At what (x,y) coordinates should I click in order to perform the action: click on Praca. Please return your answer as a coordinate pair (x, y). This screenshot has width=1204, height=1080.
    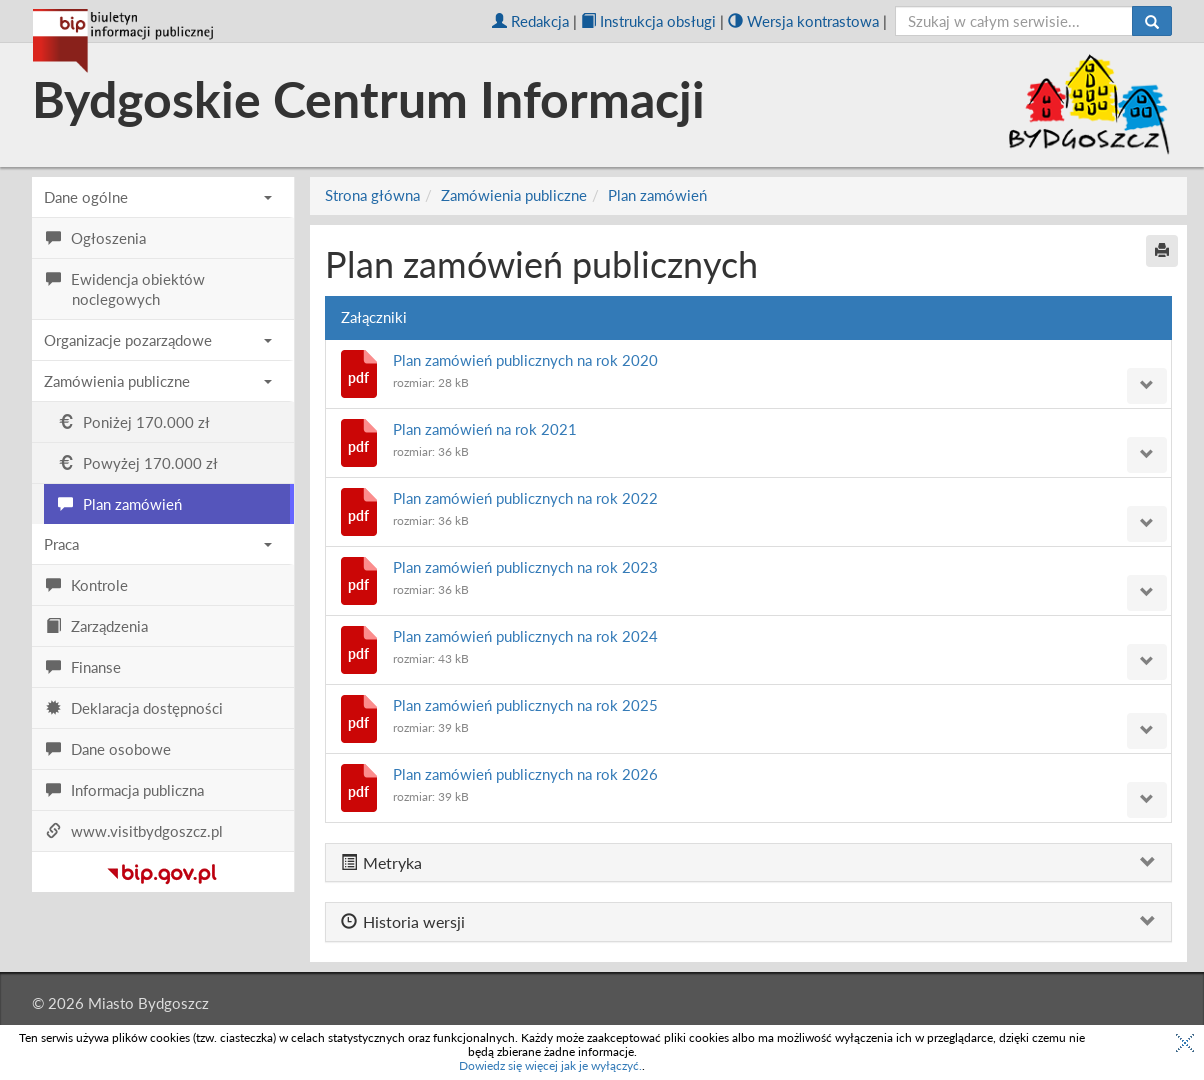
    Looking at the image, I should click on (158, 544).